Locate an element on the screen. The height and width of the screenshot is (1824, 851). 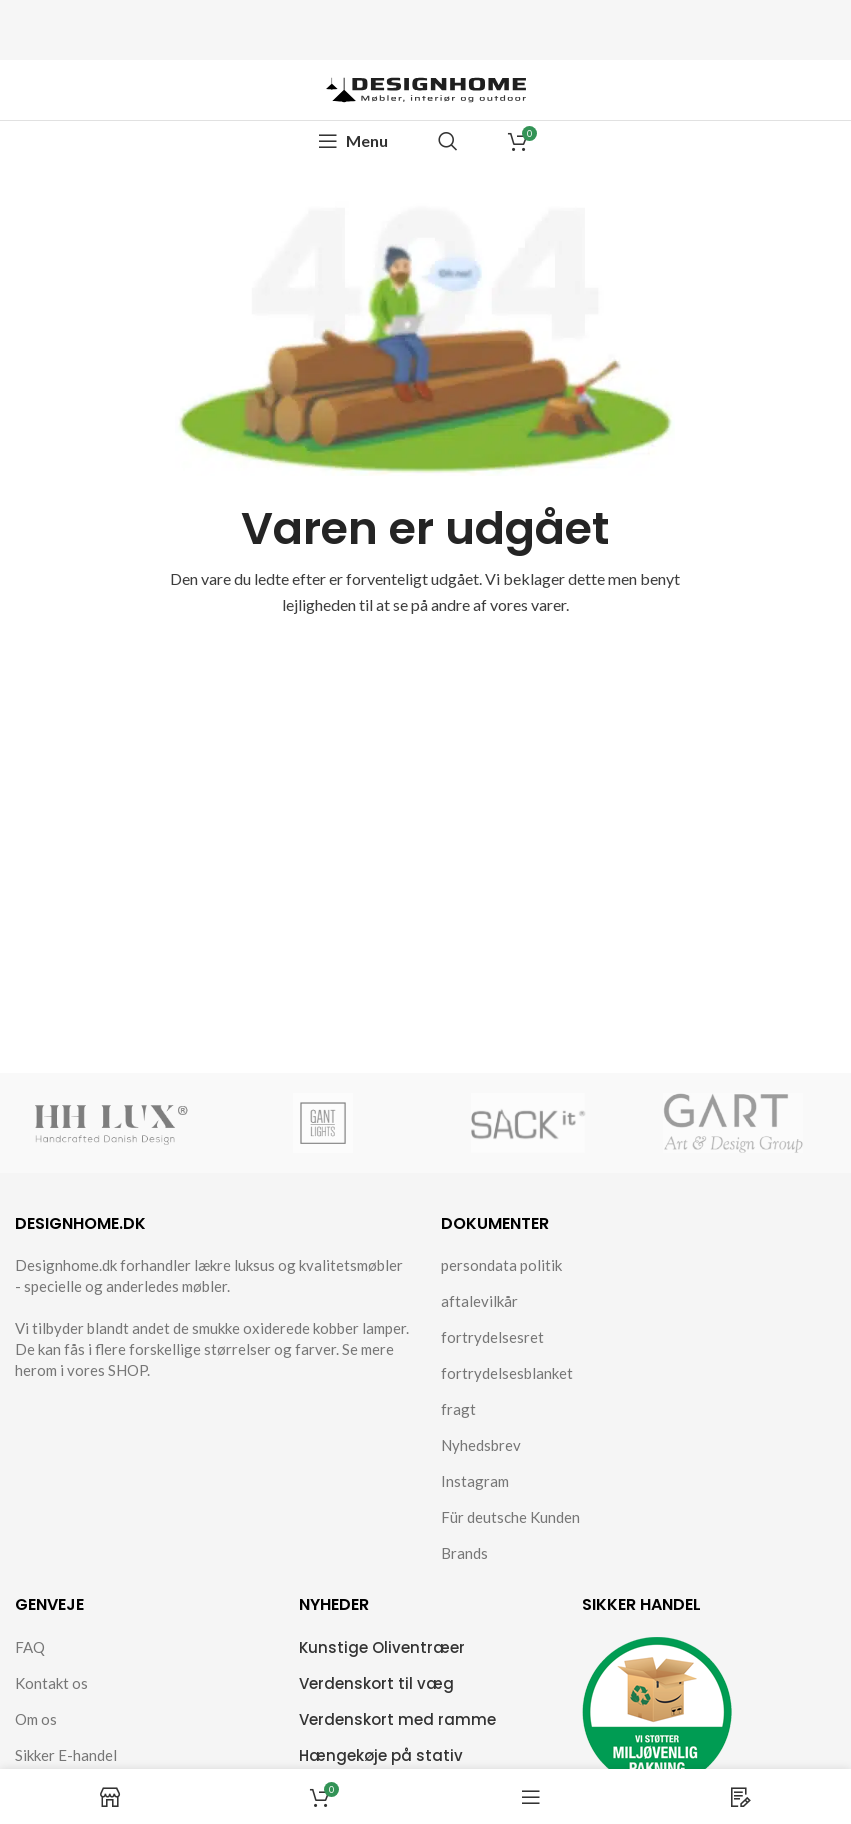
Sikker E-handel is located at coordinates (66, 1755).